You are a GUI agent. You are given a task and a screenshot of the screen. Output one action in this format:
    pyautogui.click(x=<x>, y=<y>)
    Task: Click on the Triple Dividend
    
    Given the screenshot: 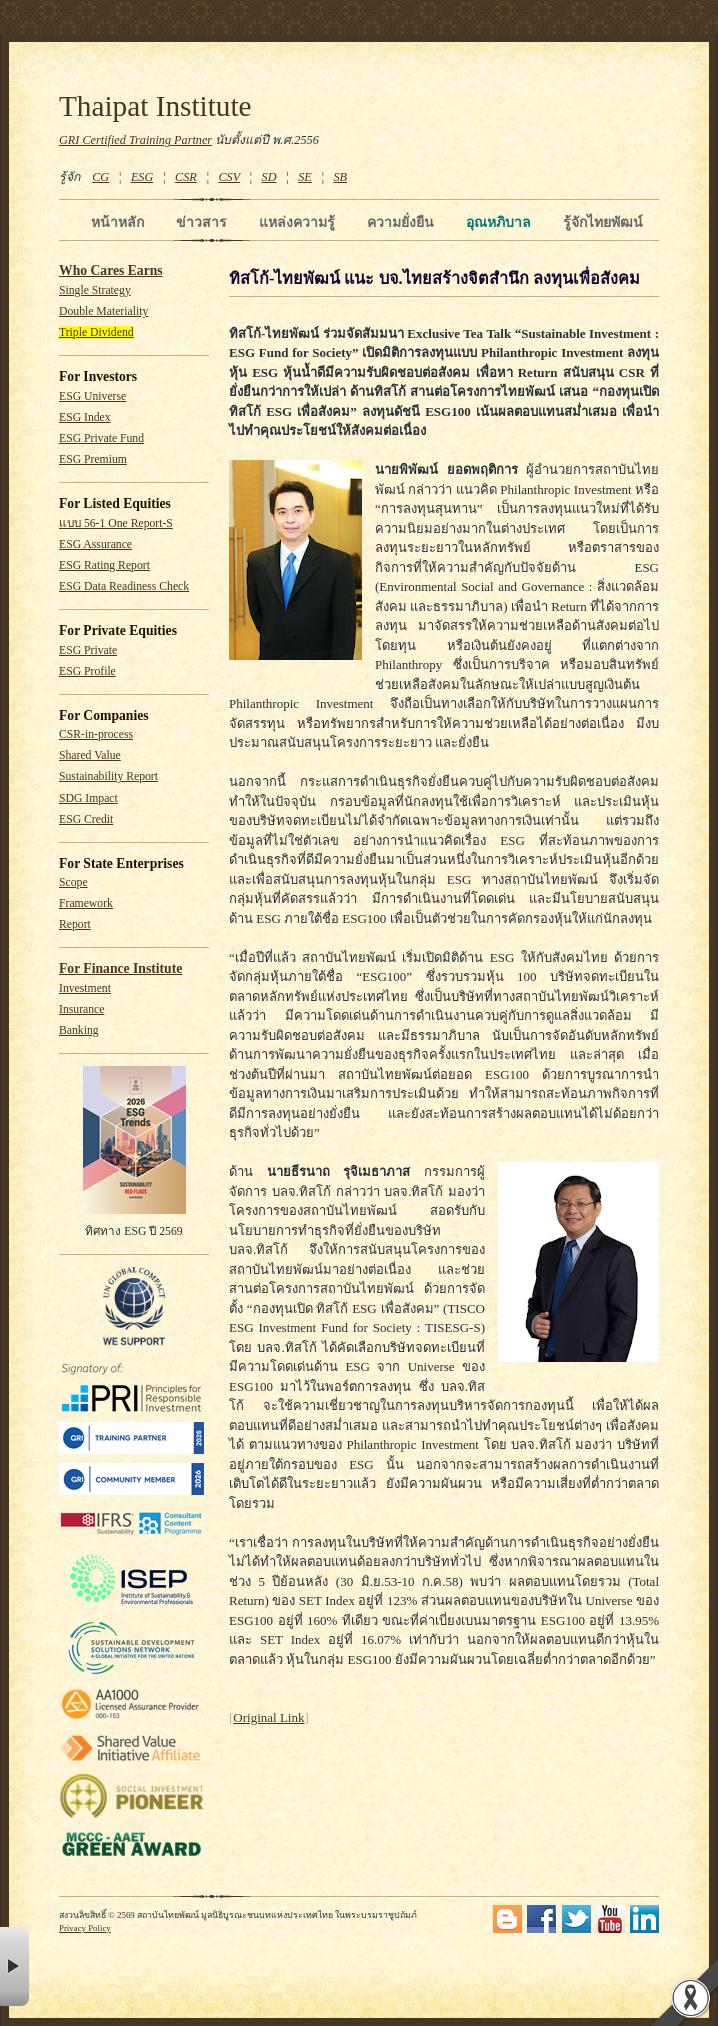 What is the action you would take?
    pyautogui.click(x=96, y=332)
    